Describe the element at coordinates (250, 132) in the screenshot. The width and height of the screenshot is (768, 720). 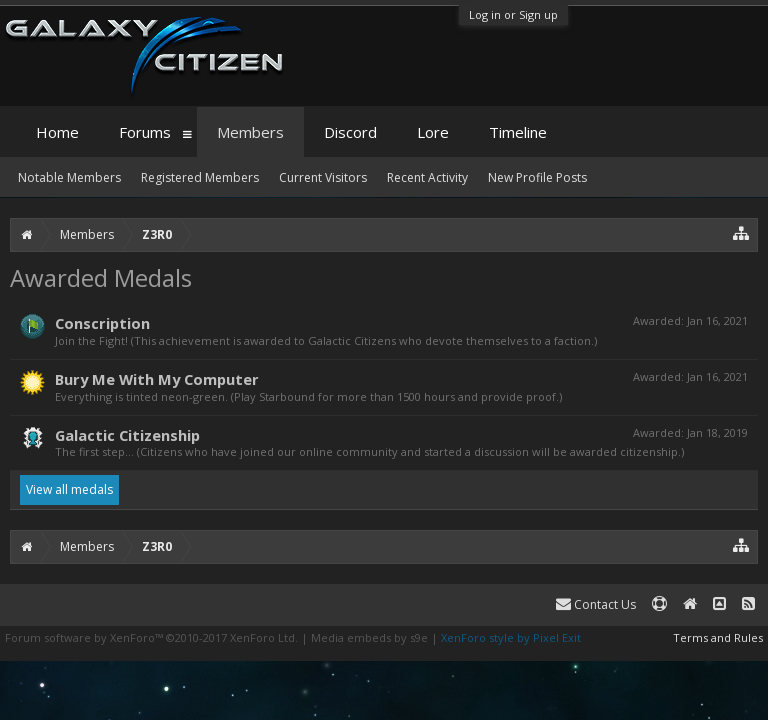
I see `Members` at that location.